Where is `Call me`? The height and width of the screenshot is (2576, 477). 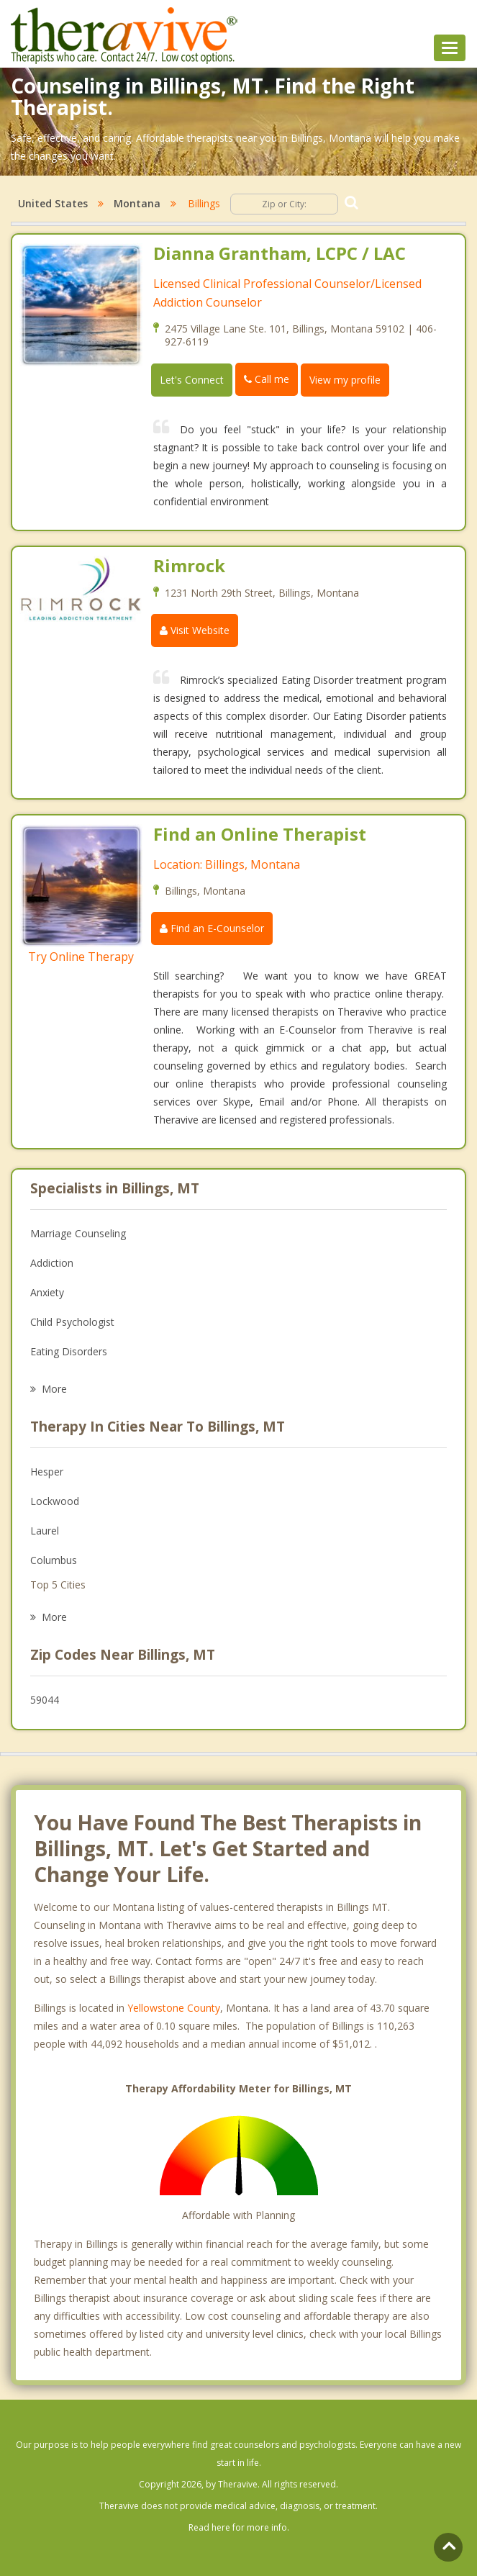 Call me is located at coordinates (266, 379).